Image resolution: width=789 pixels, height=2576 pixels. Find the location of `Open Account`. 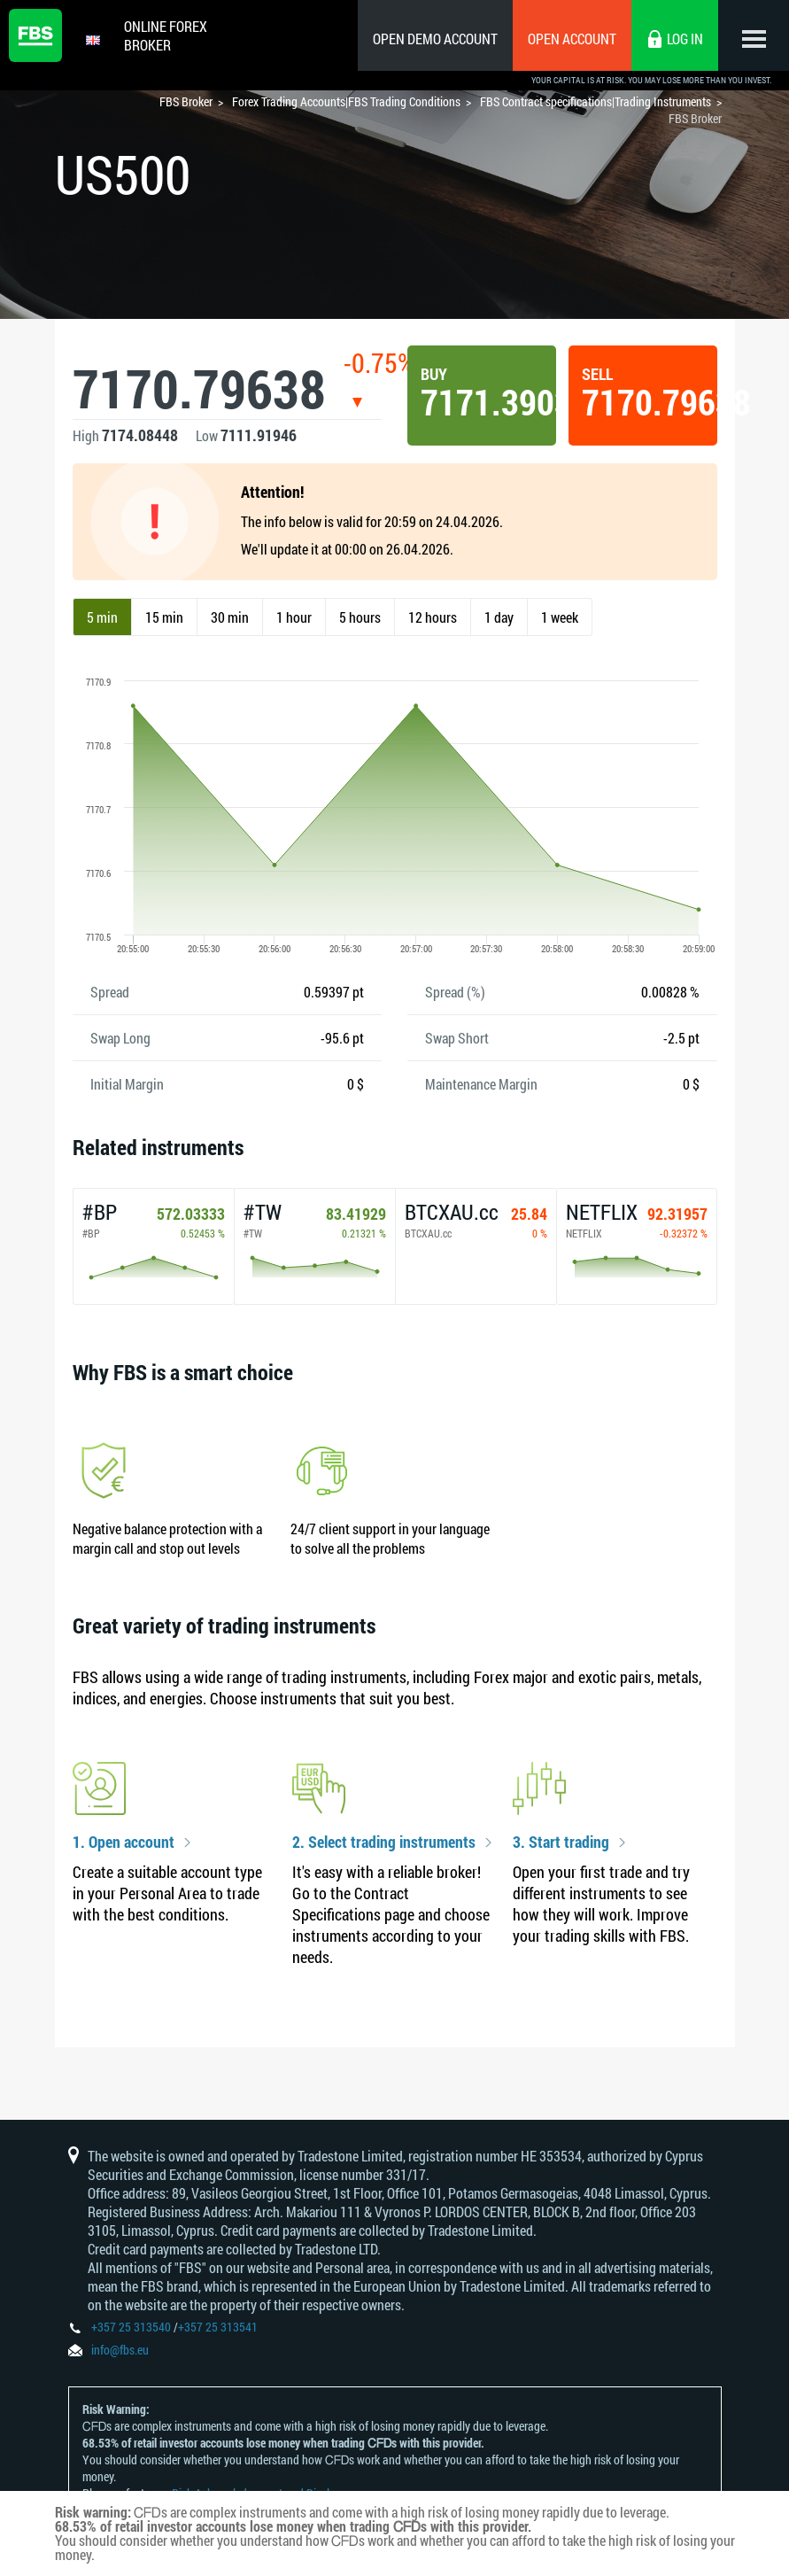

Open Account is located at coordinates (572, 38).